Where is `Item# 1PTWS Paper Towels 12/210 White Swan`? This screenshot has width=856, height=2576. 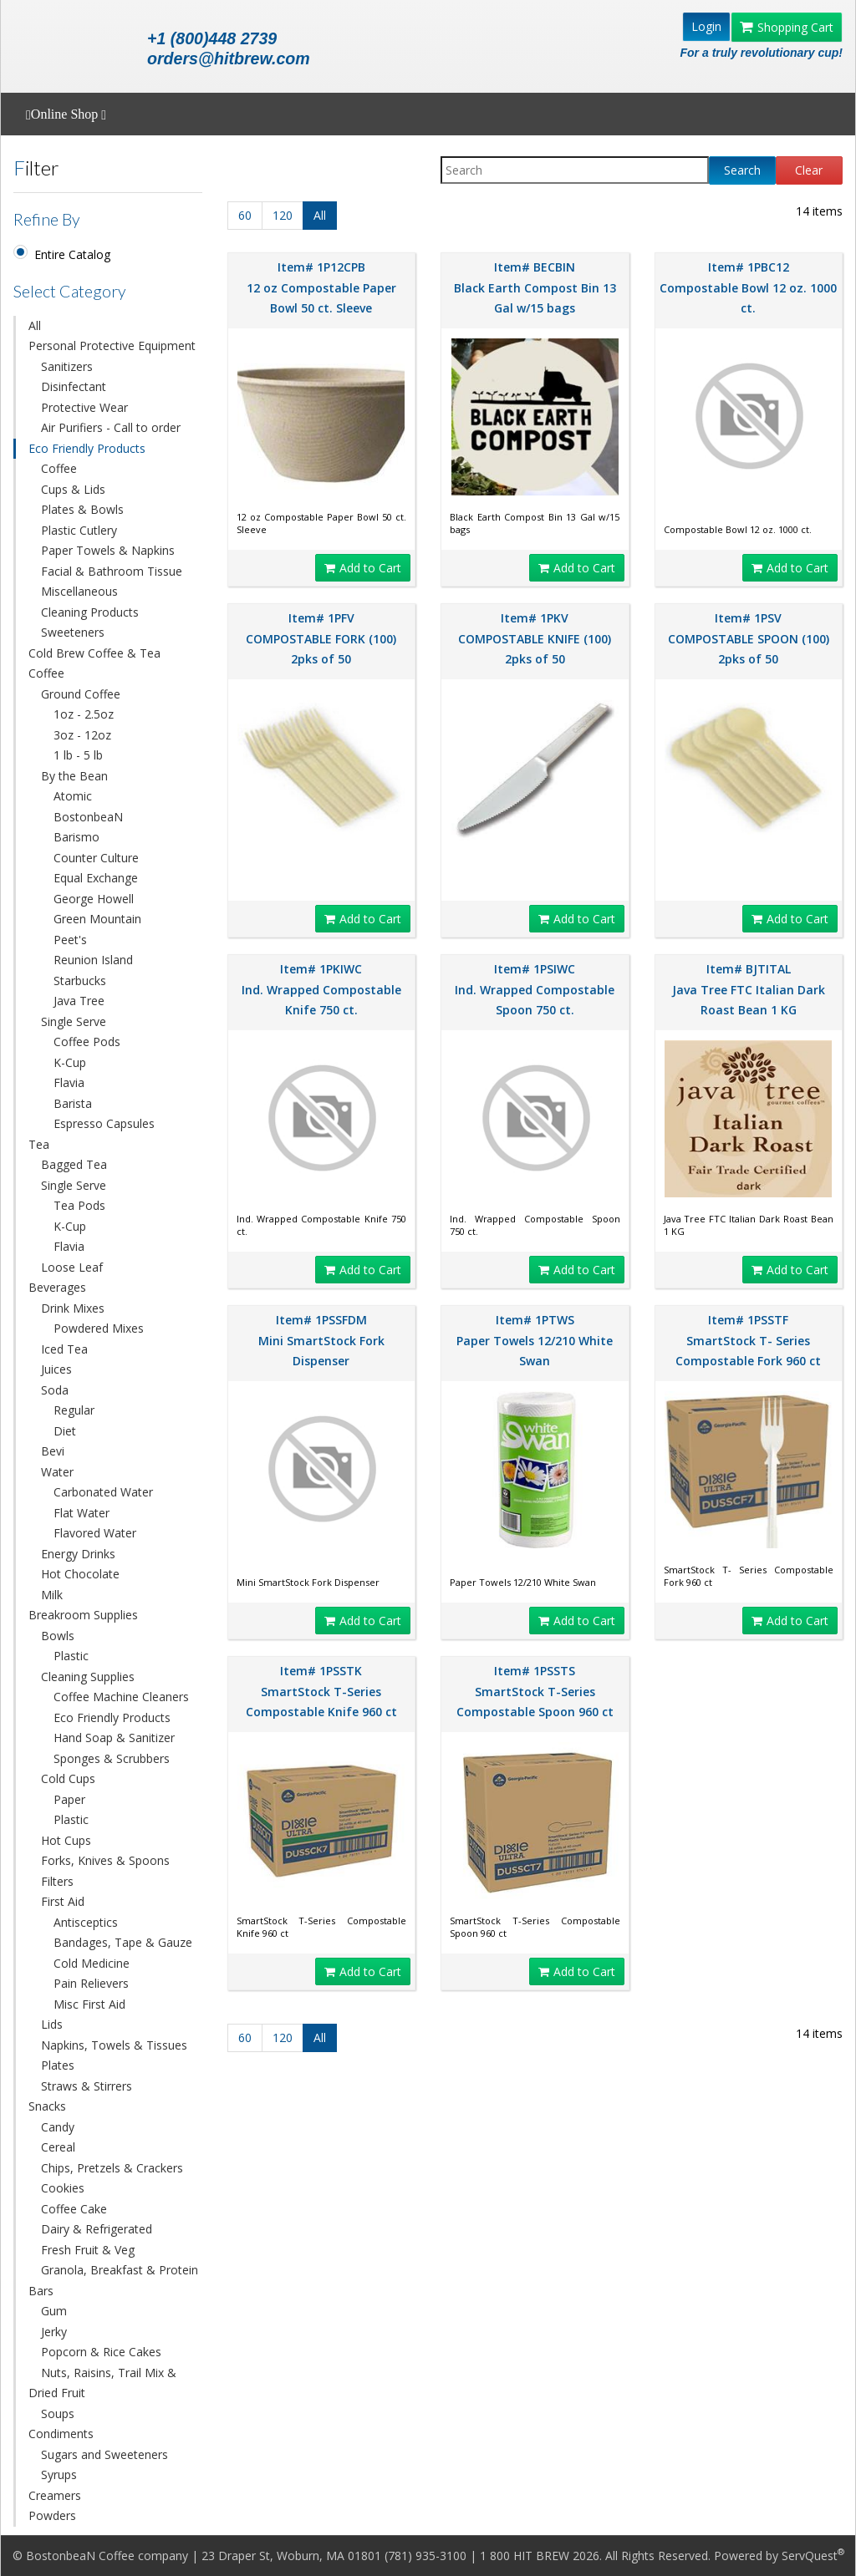
Item# 1PTWS Paper Towels 12/210 White Swan is located at coordinates (534, 1340).